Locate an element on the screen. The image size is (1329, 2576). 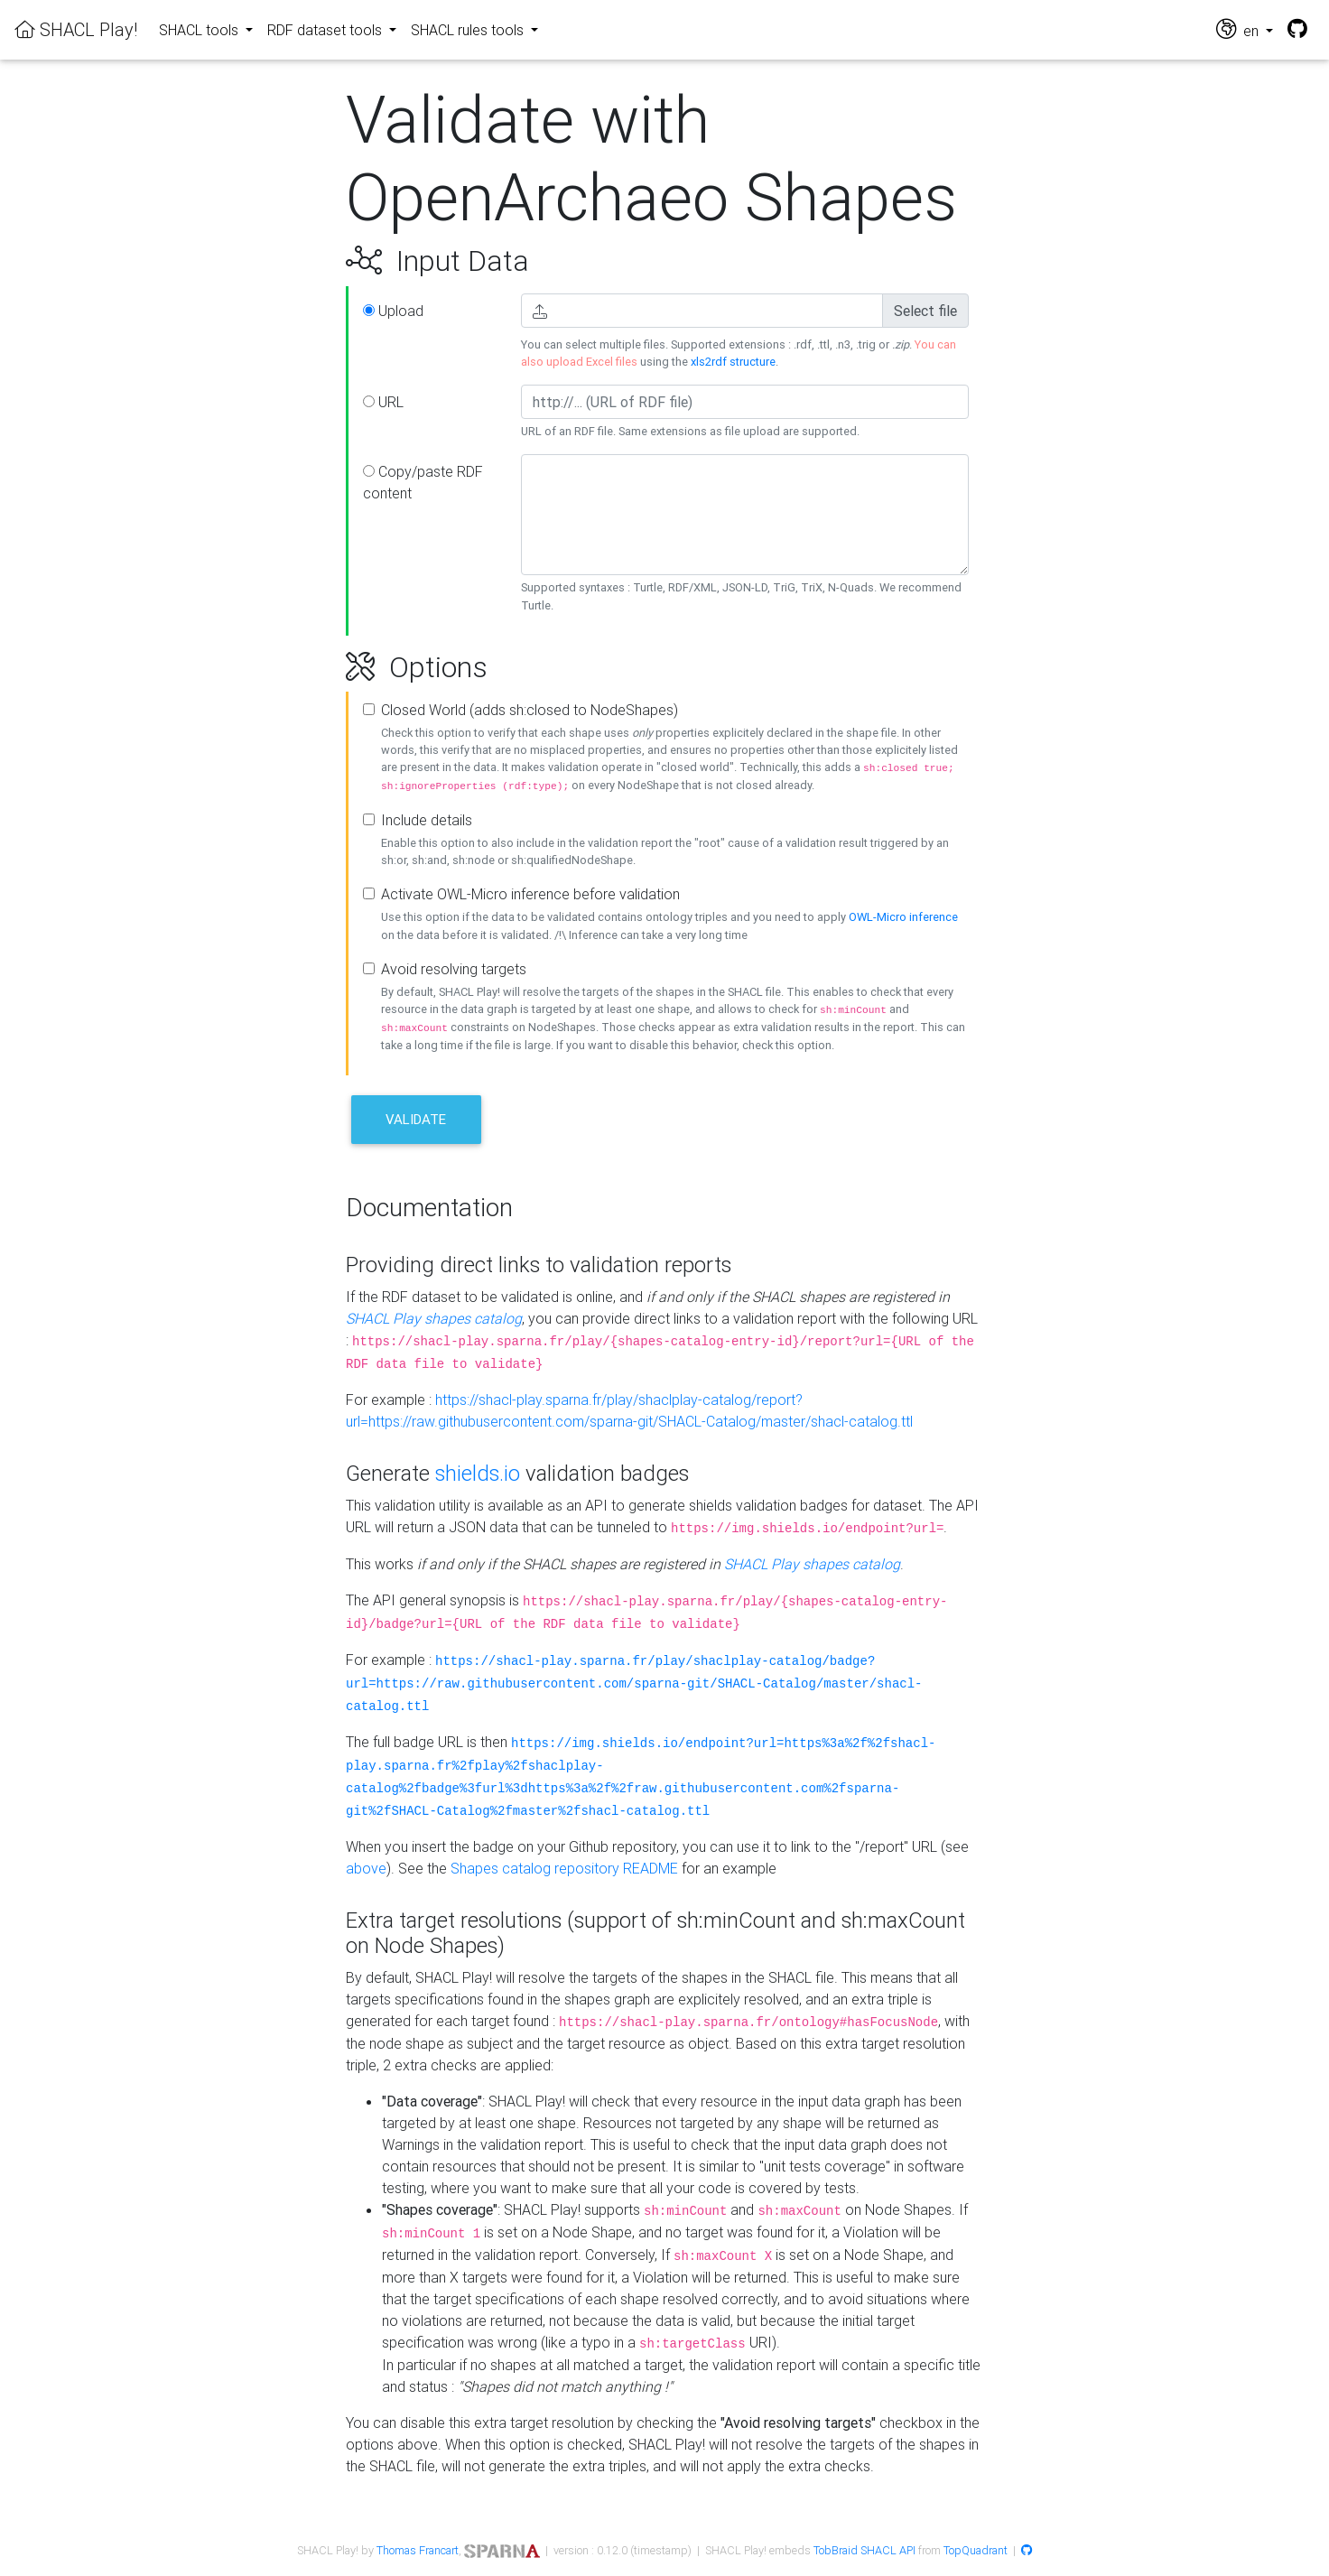
RDF dataset tools is located at coordinates (326, 30).